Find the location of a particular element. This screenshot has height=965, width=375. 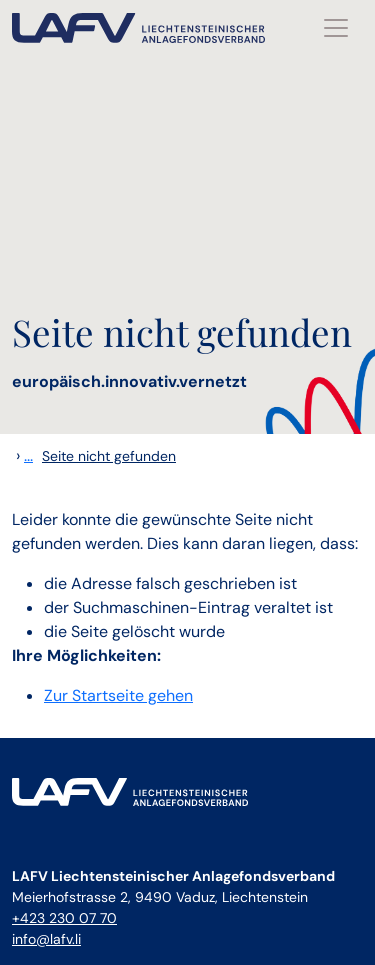

Zur Startseite gehen is located at coordinates (118, 695).